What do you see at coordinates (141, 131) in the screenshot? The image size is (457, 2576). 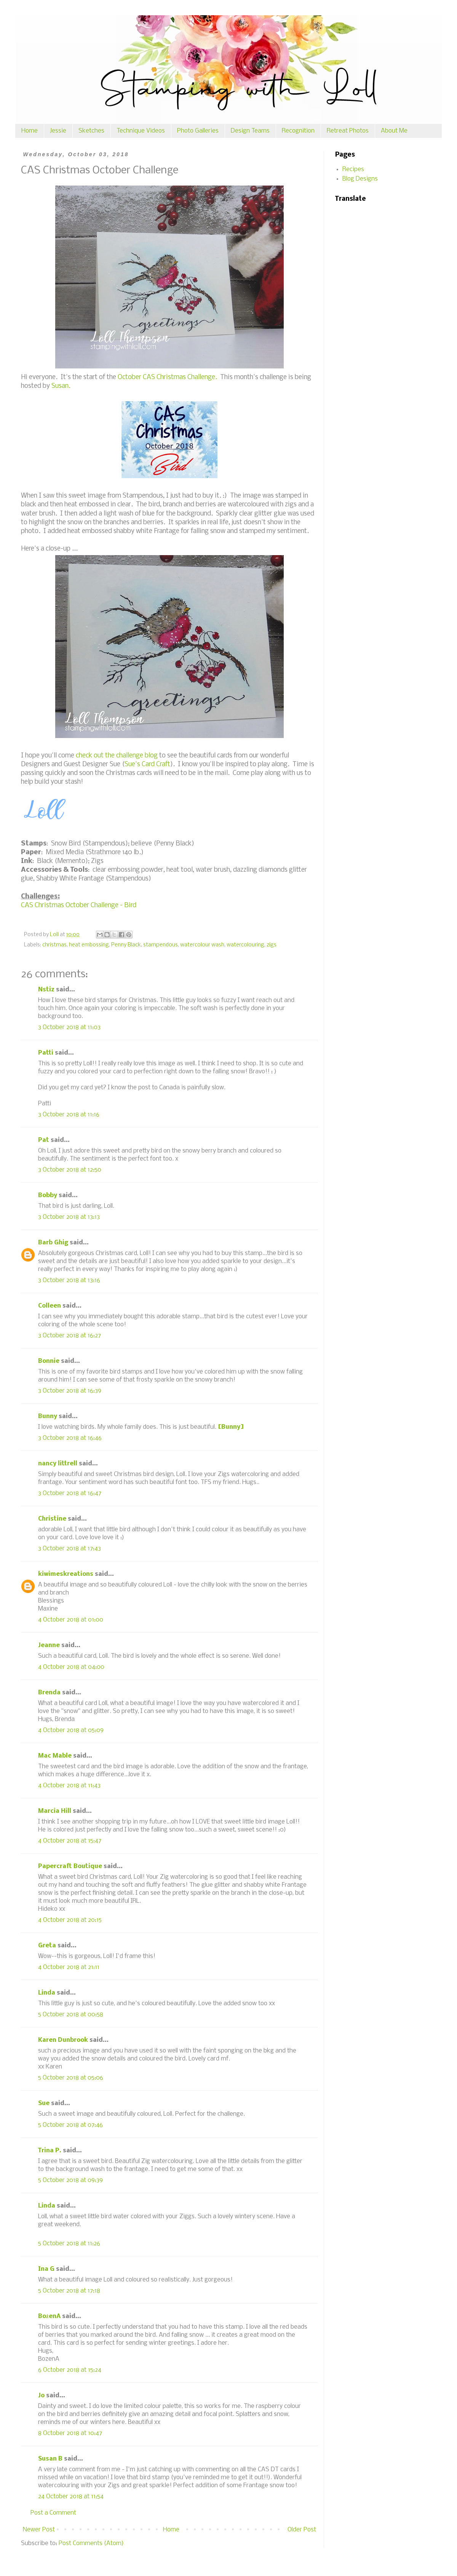 I see `Technique Videos` at bounding box center [141, 131].